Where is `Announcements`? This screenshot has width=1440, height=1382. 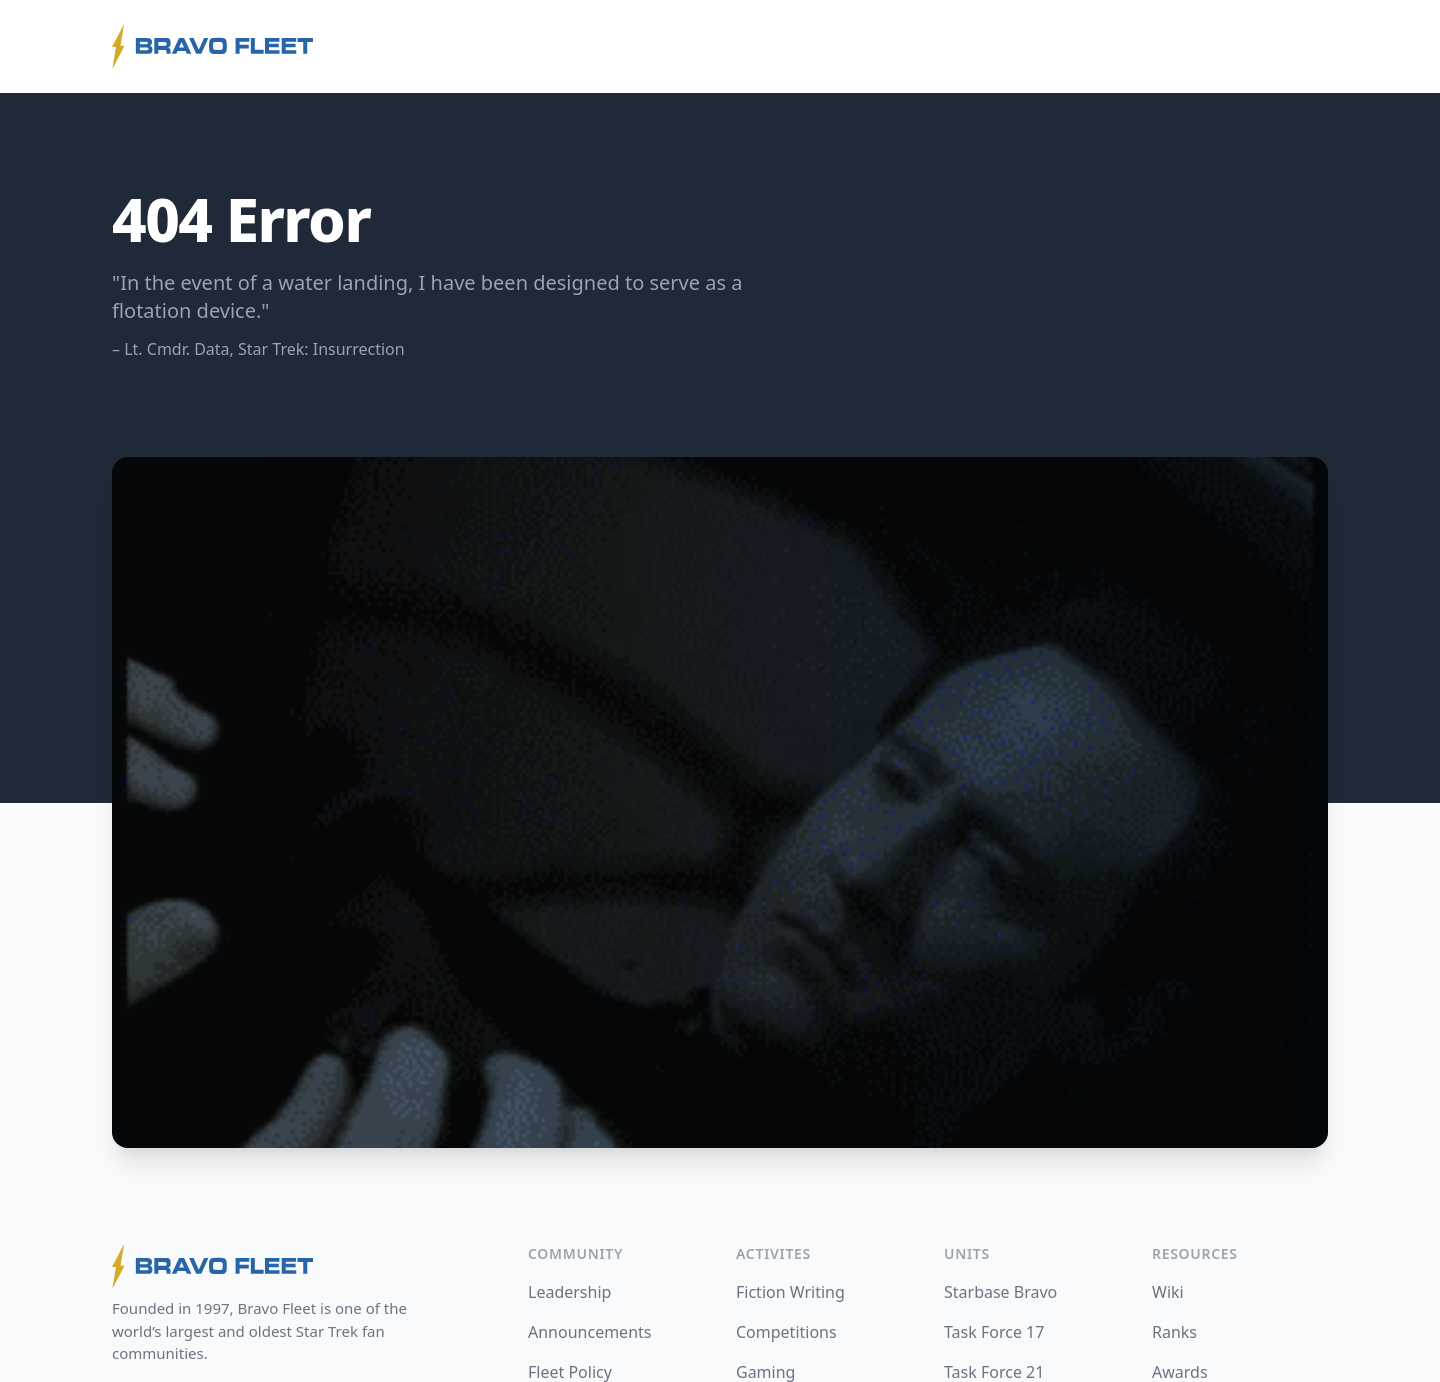
Announcements is located at coordinates (589, 1332).